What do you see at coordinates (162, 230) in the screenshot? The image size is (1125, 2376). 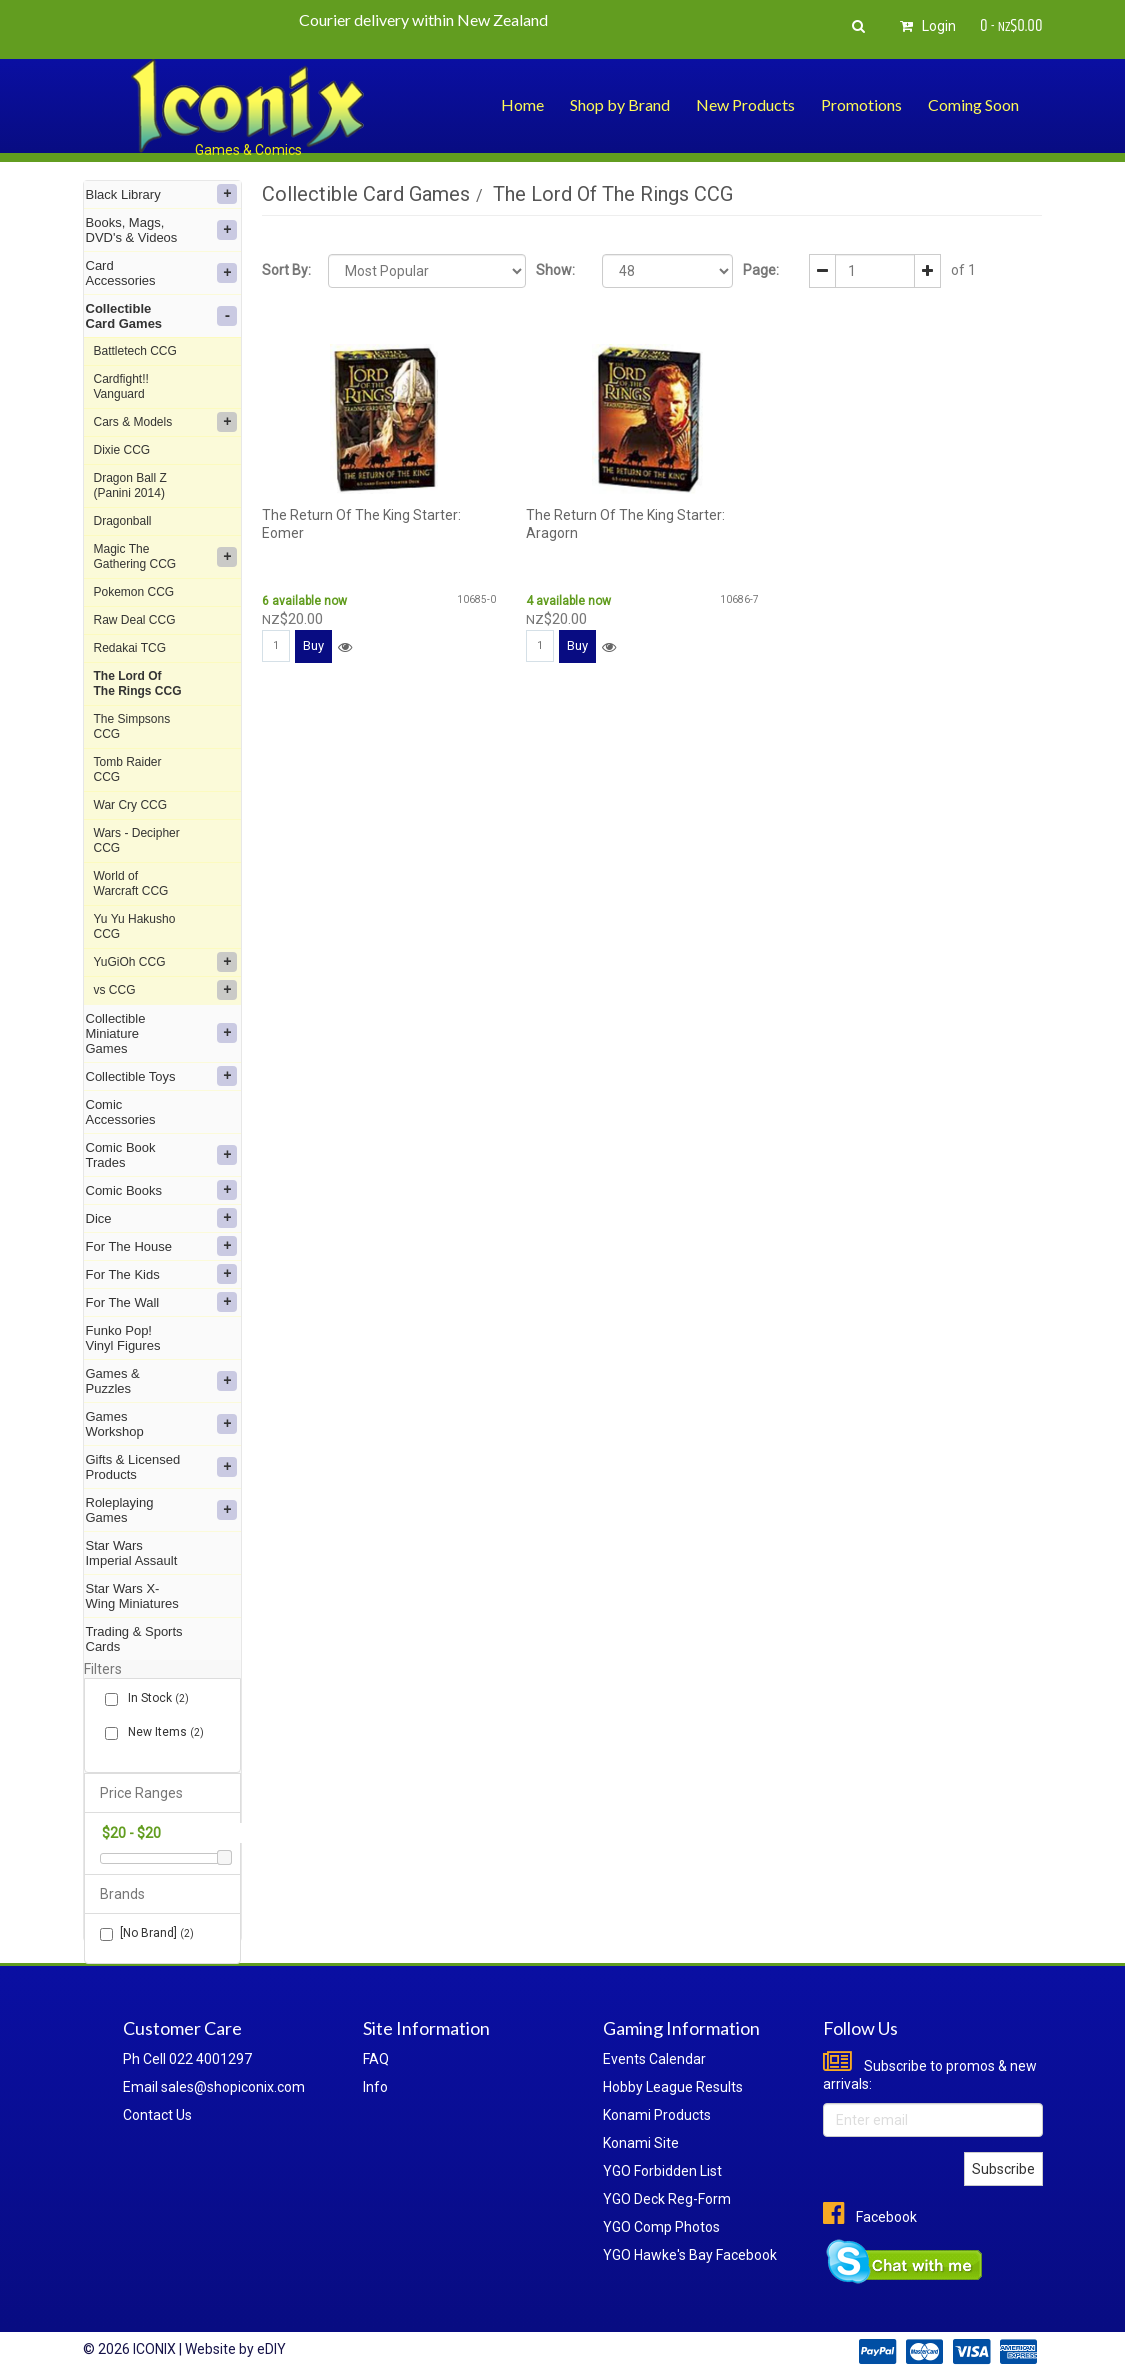 I see `Books, Mags, DVD's & Videos` at bounding box center [162, 230].